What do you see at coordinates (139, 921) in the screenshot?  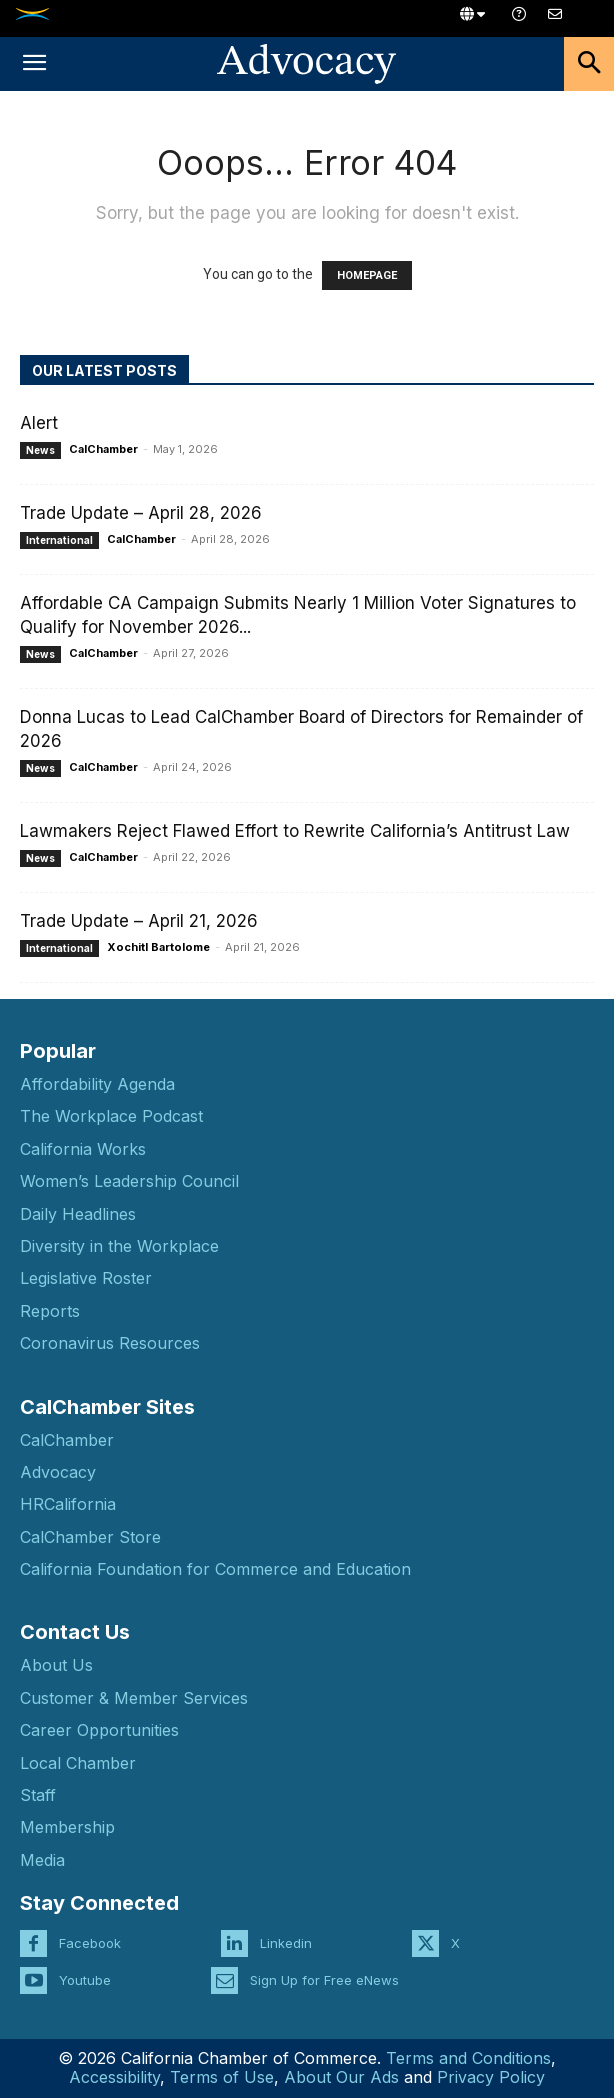 I see `Trade Update – April 21, 2026` at bounding box center [139, 921].